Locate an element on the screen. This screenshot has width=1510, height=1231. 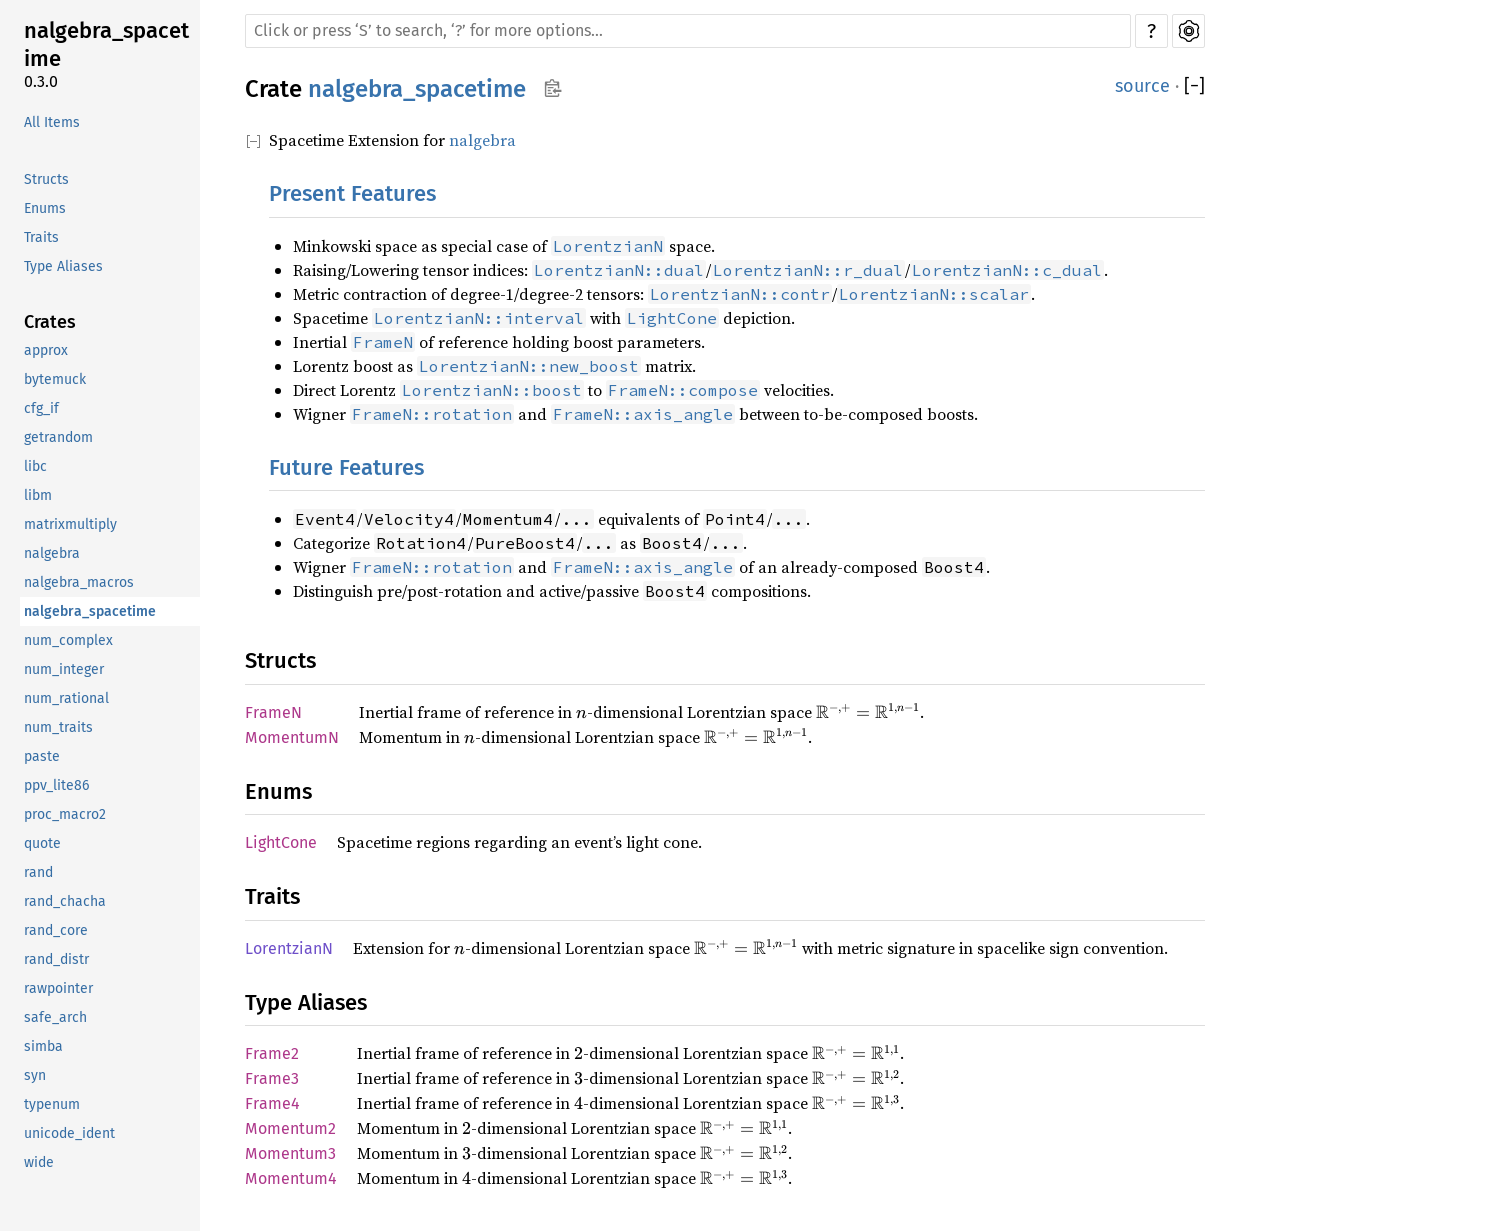
Enums is located at coordinates (45, 208).